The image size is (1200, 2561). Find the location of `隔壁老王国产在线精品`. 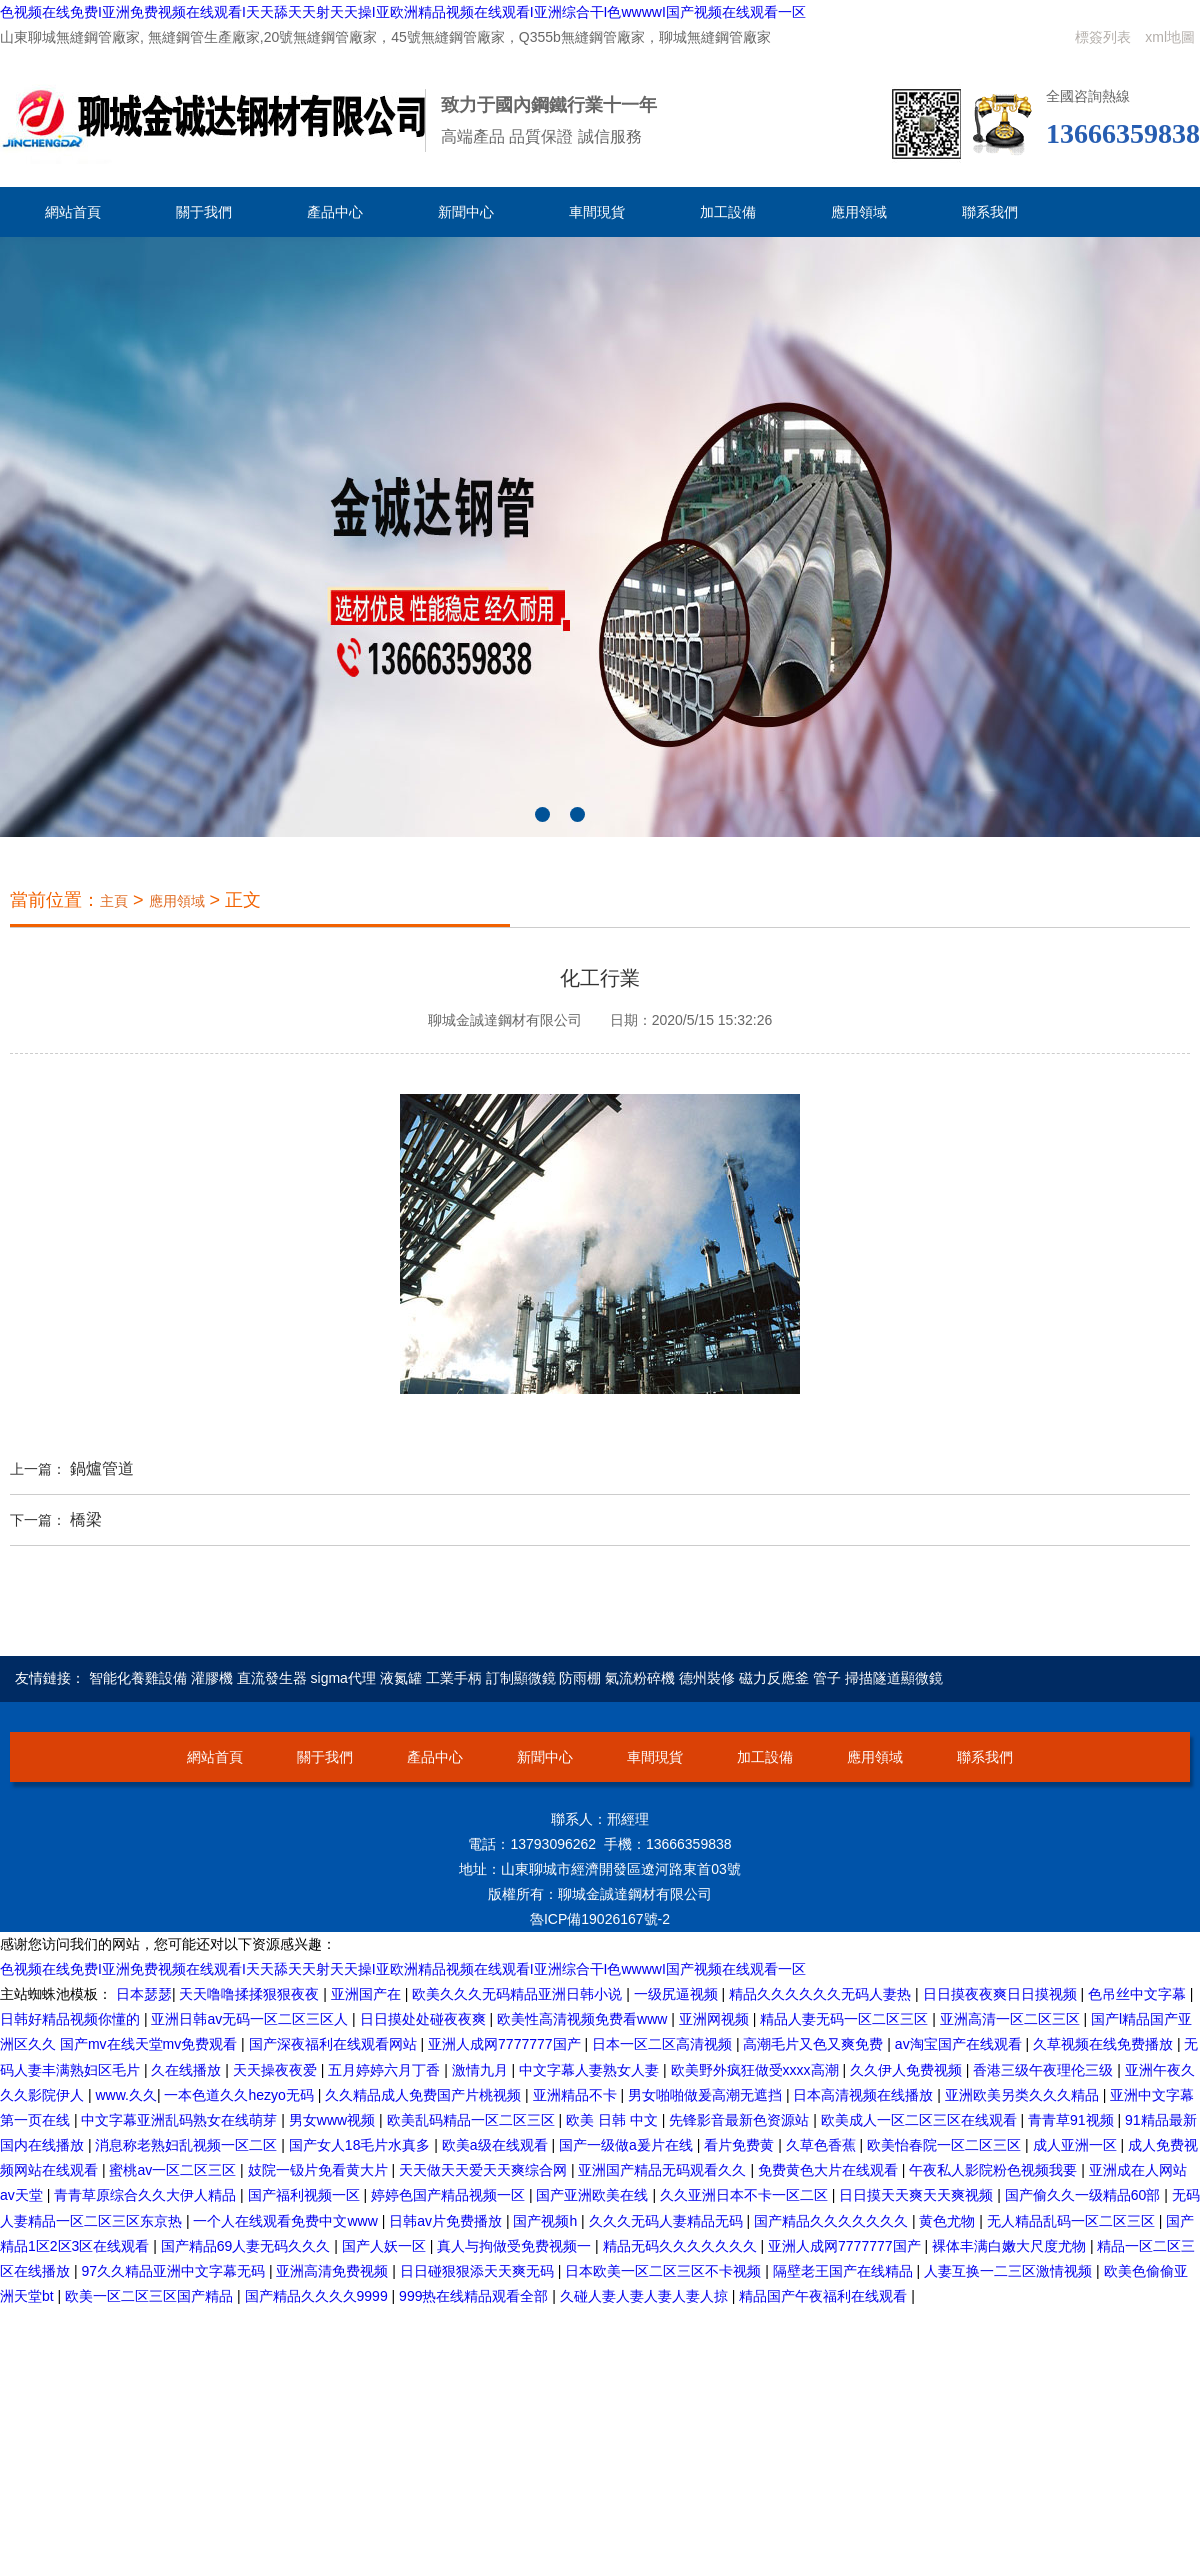

隔壁老王国产在线精品 is located at coordinates (845, 2271).